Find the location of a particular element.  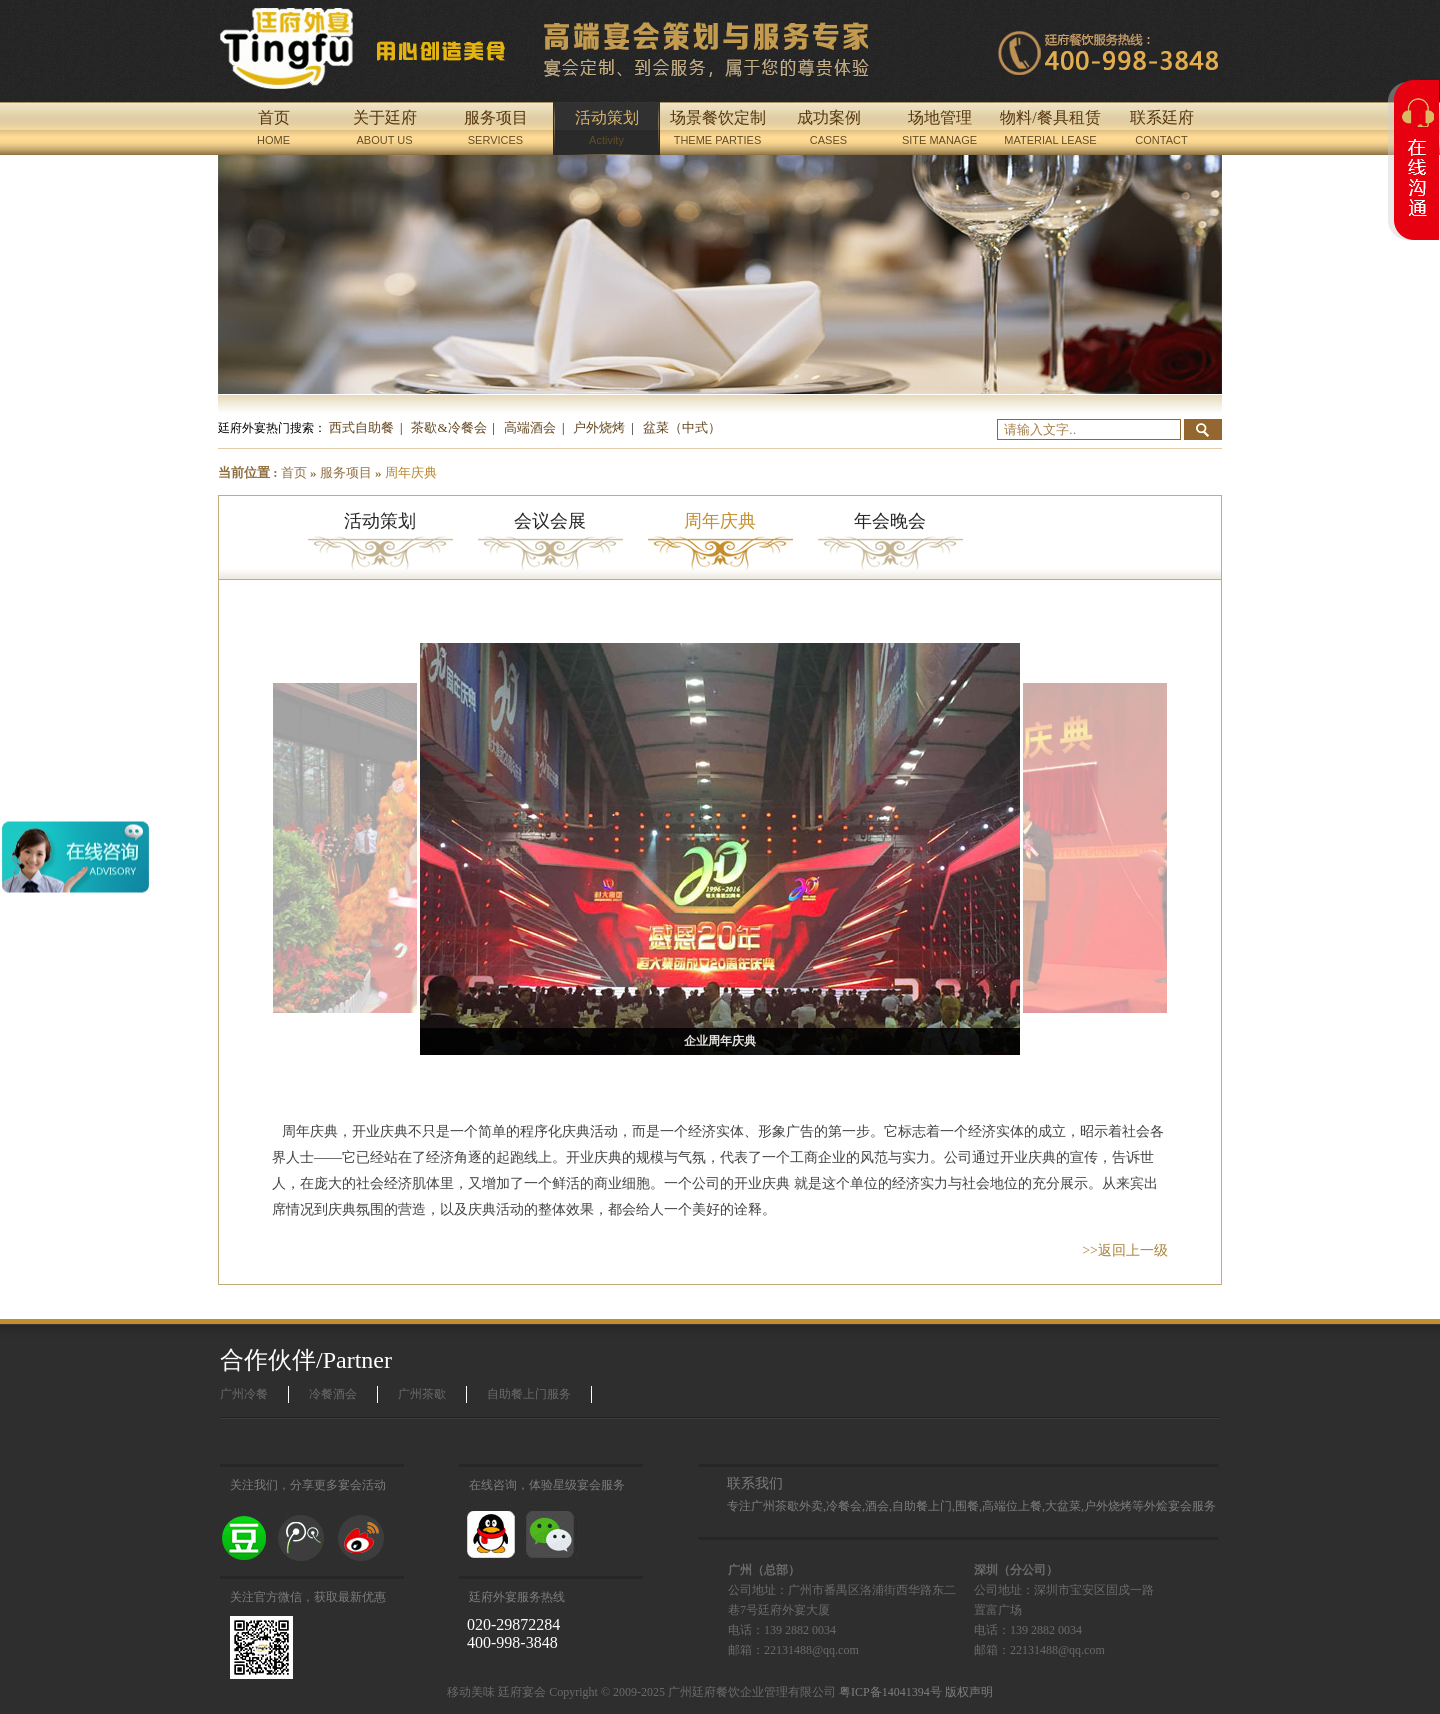

自助餐上门 is located at coordinates (922, 1506).